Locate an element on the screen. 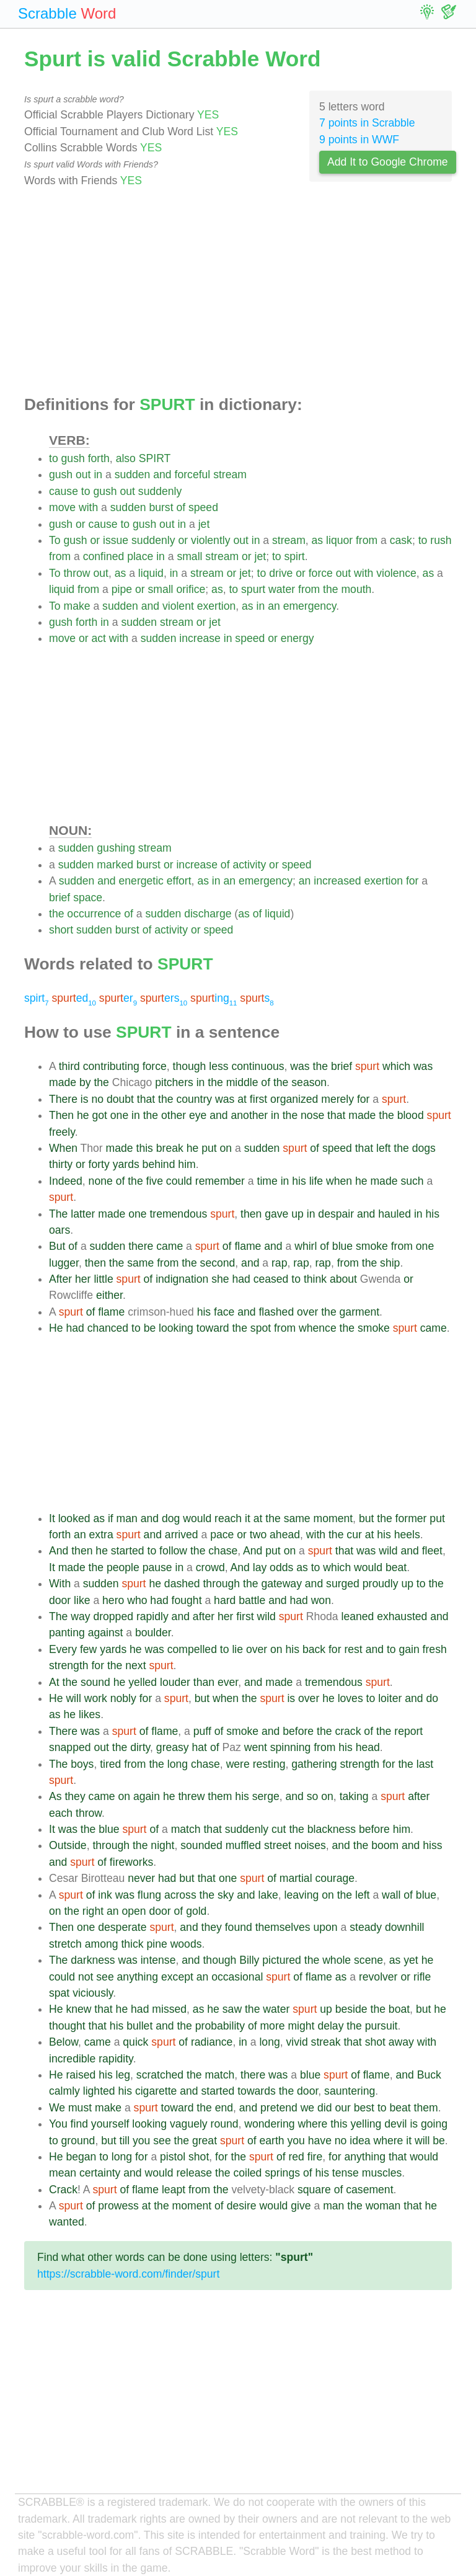 This screenshot has width=476, height=2576. calmly is located at coordinates (64, 2091).